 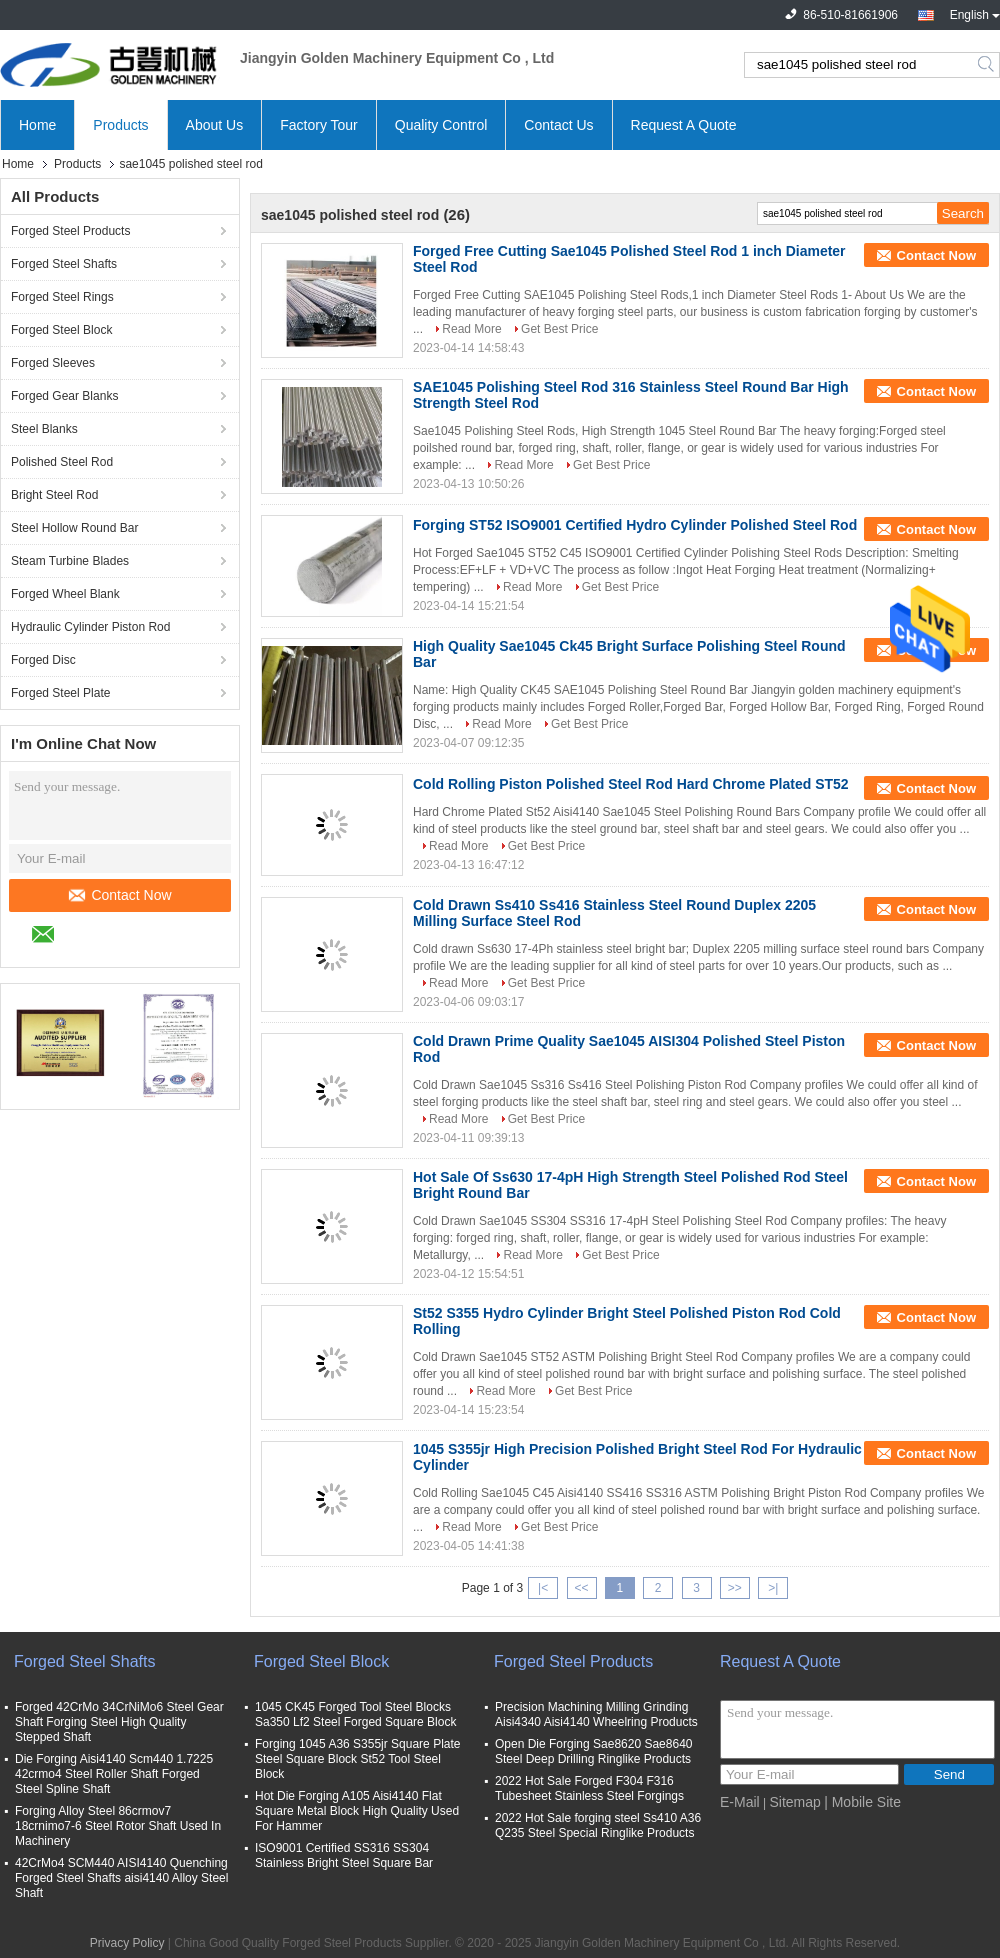 What do you see at coordinates (43, 660) in the screenshot?
I see `Forged Disc` at bounding box center [43, 660].